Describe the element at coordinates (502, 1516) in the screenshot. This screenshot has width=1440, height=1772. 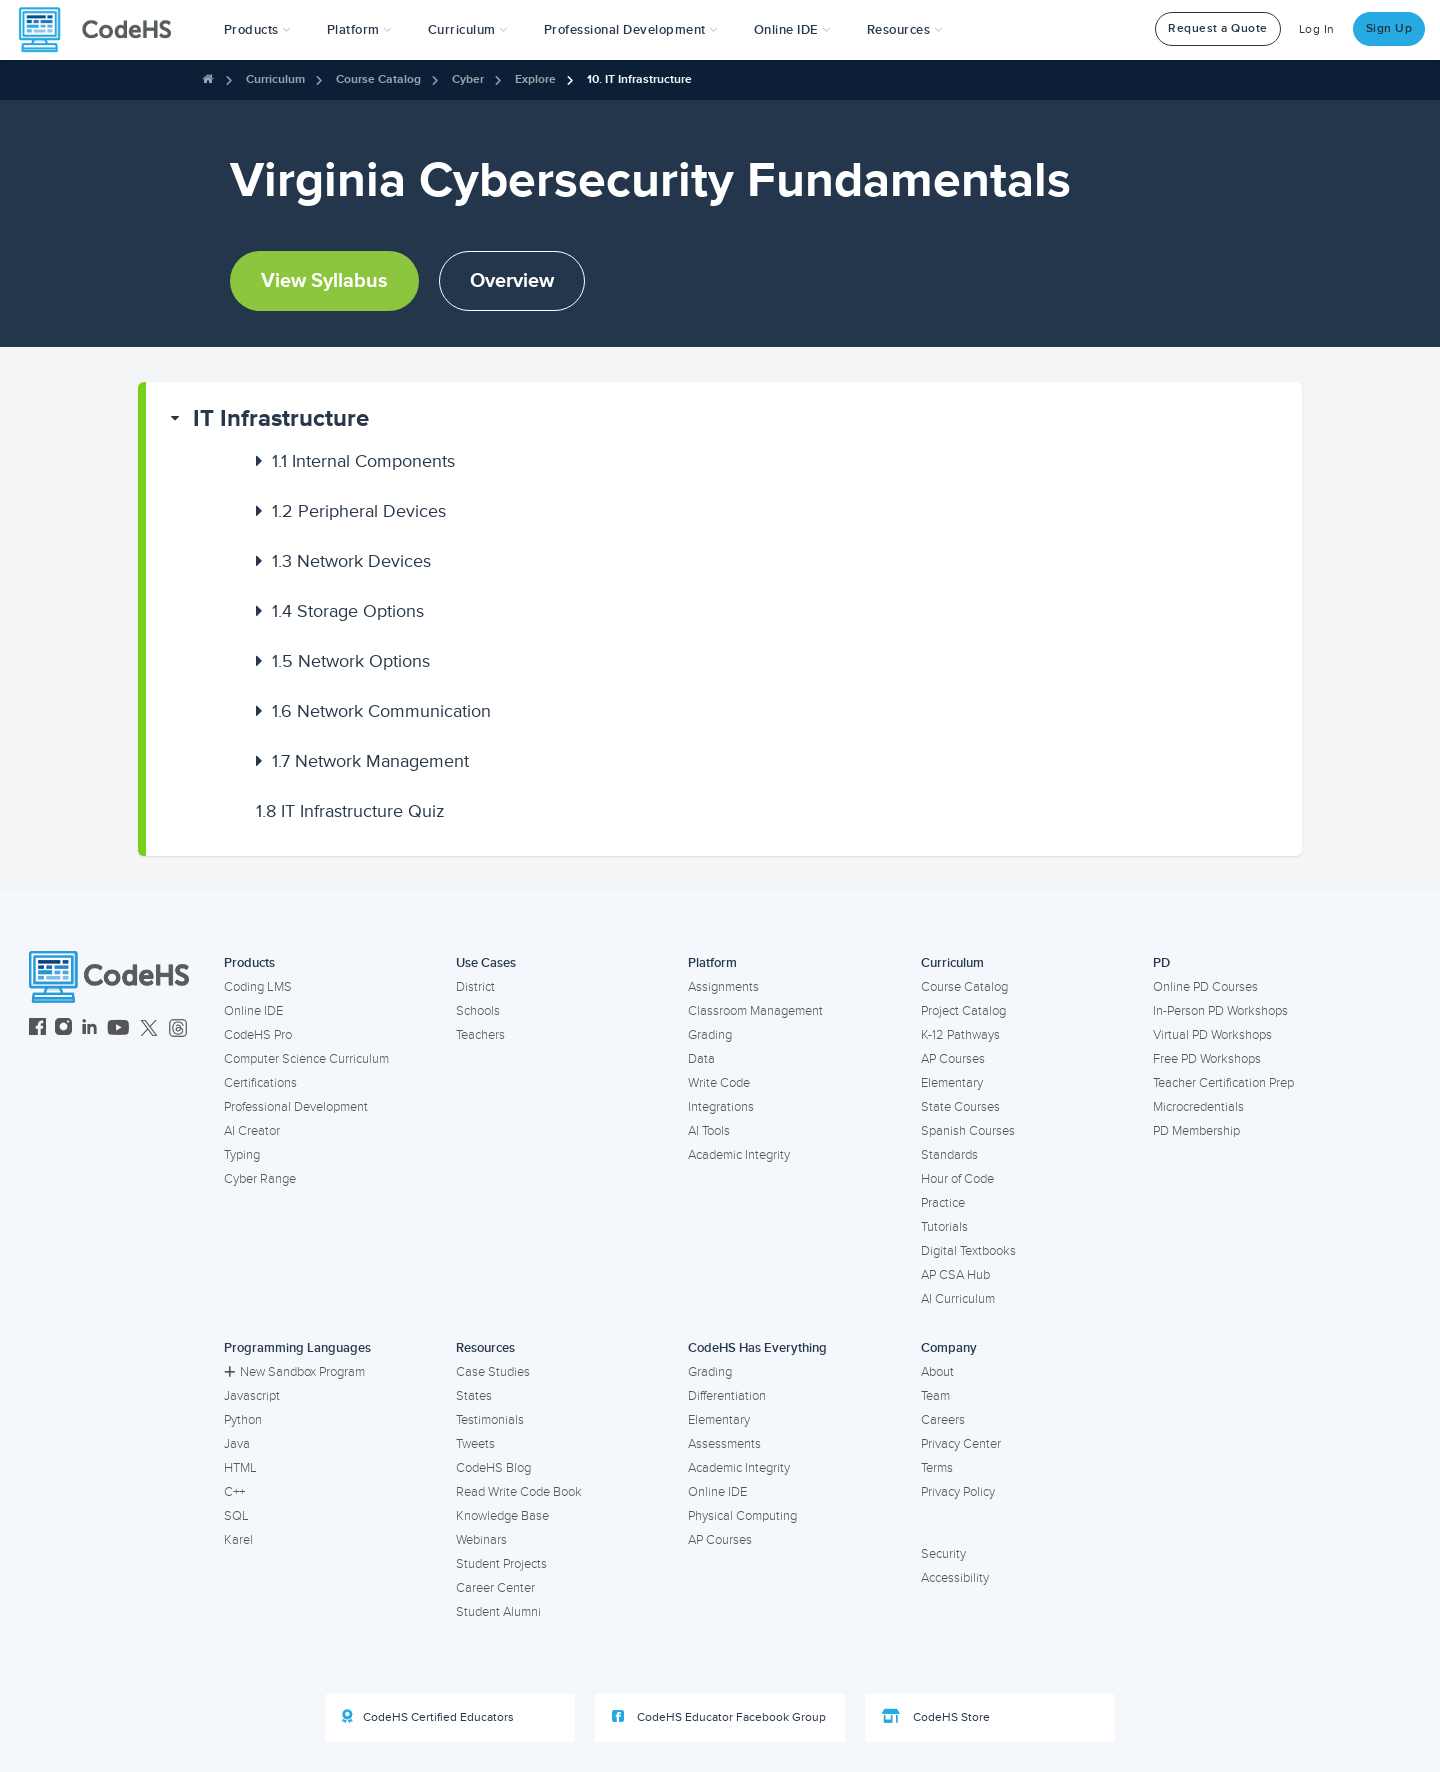
I see `Knowledge Base` at that location.